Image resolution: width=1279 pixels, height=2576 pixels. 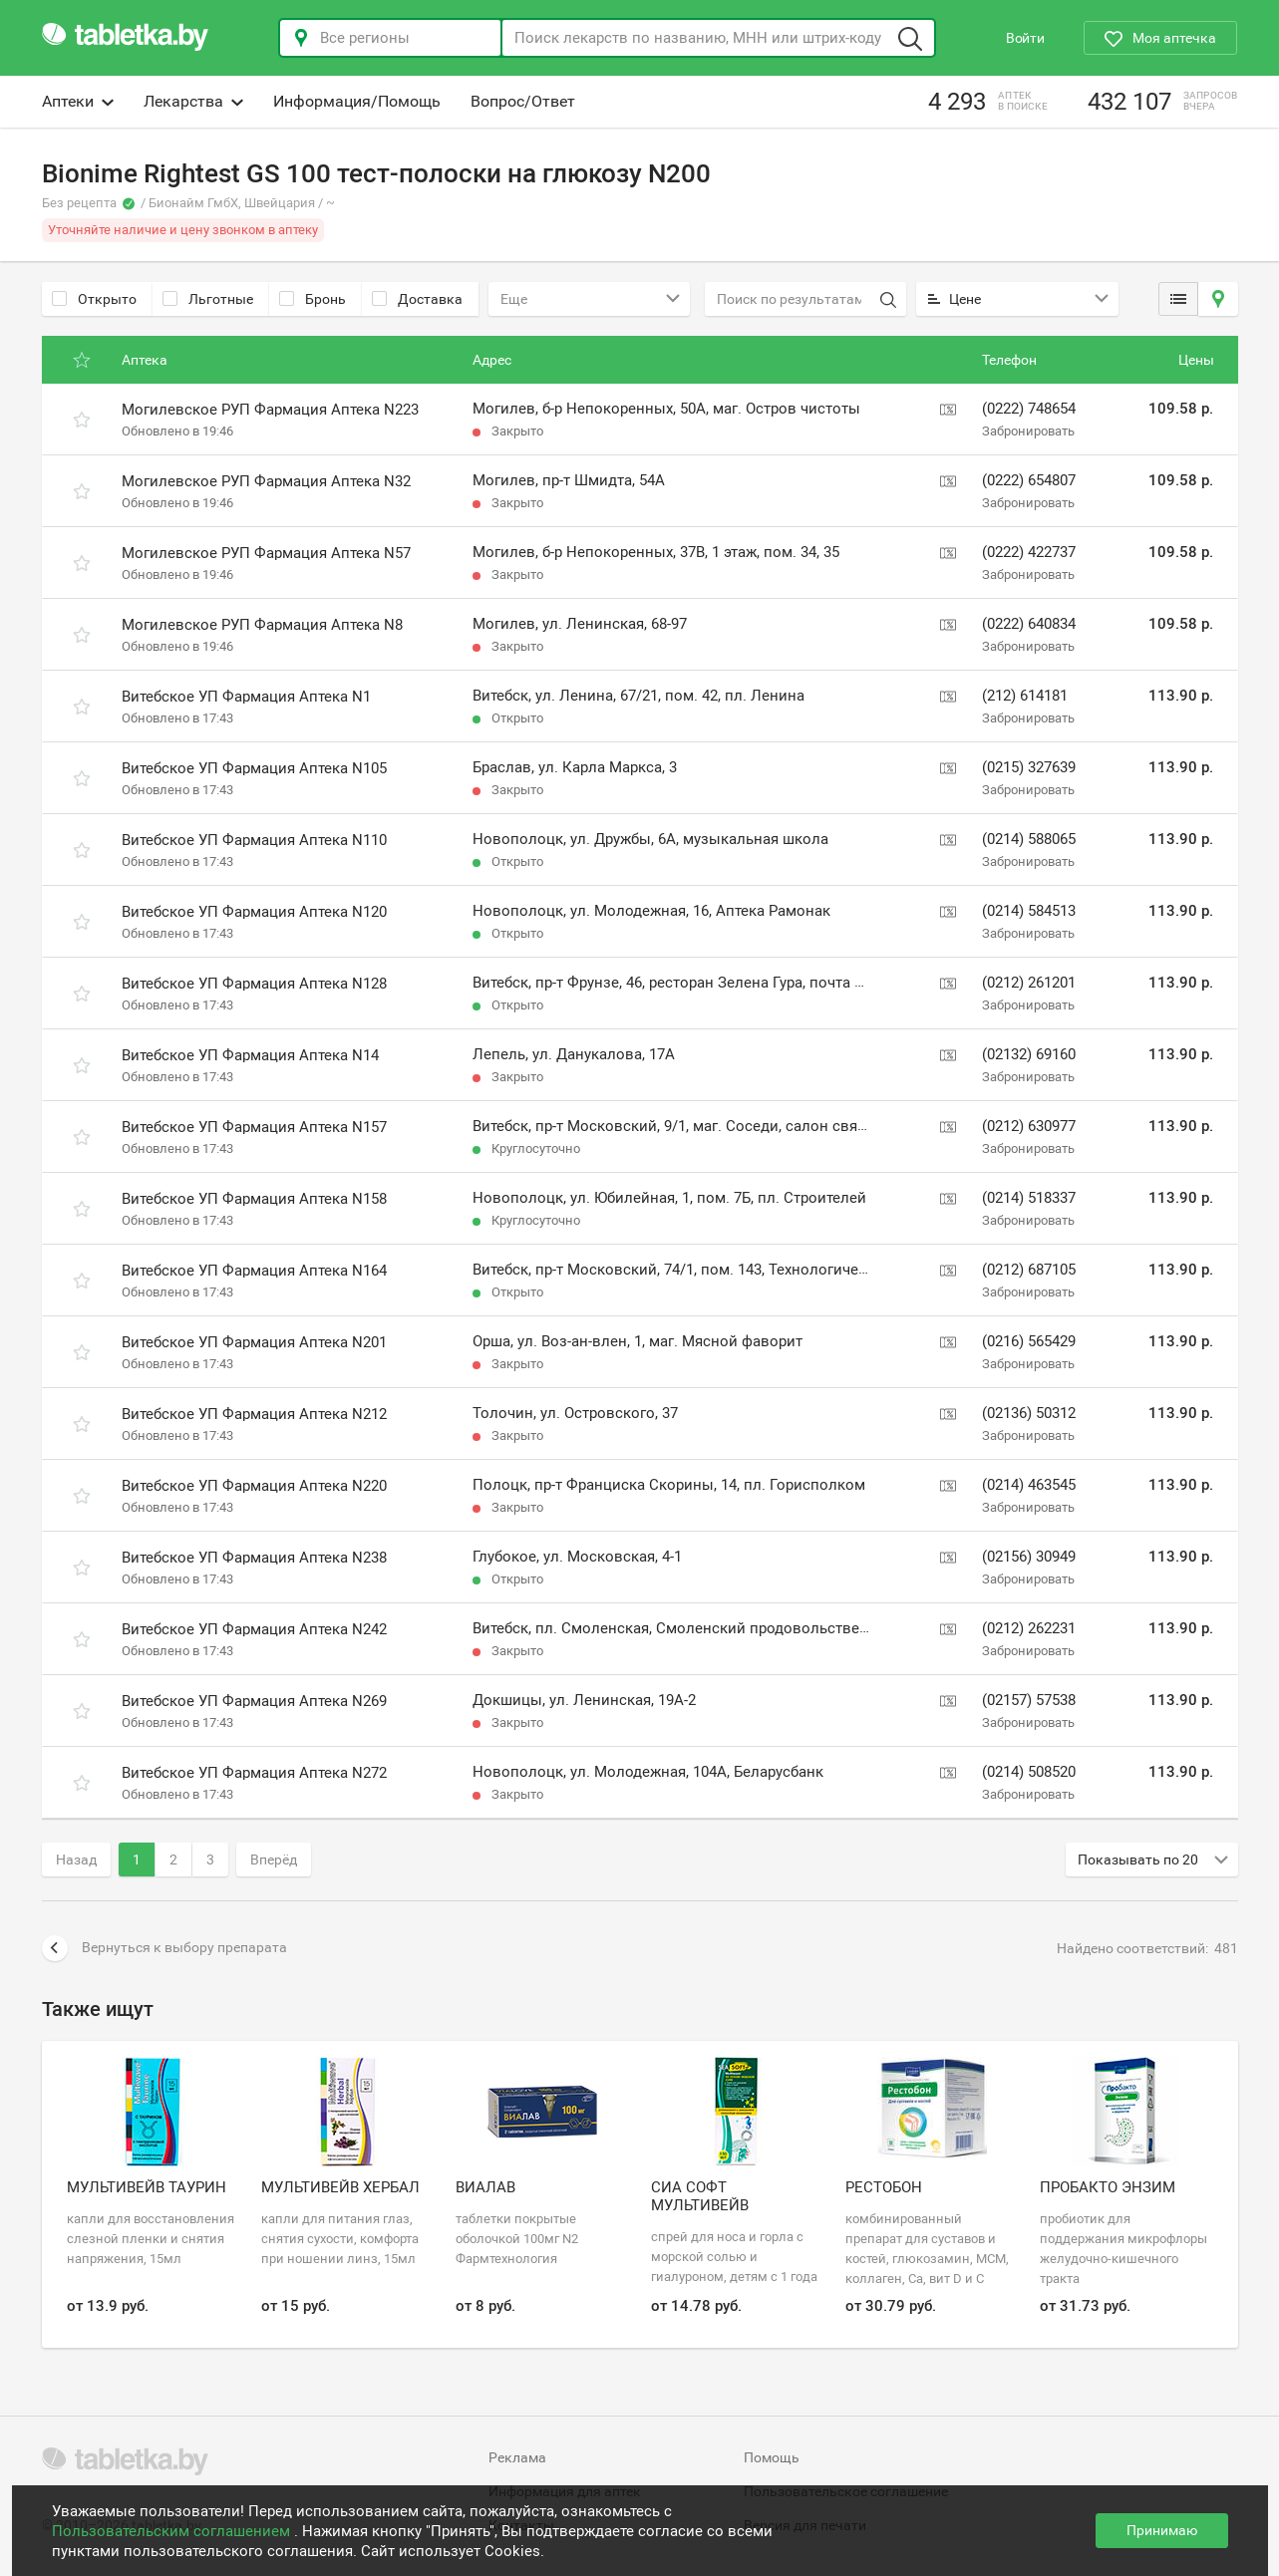 What do you see at coordinates (1029, 552) in the screenshot?
I see `(0222) 422737` at bounding box center [1029, 552].